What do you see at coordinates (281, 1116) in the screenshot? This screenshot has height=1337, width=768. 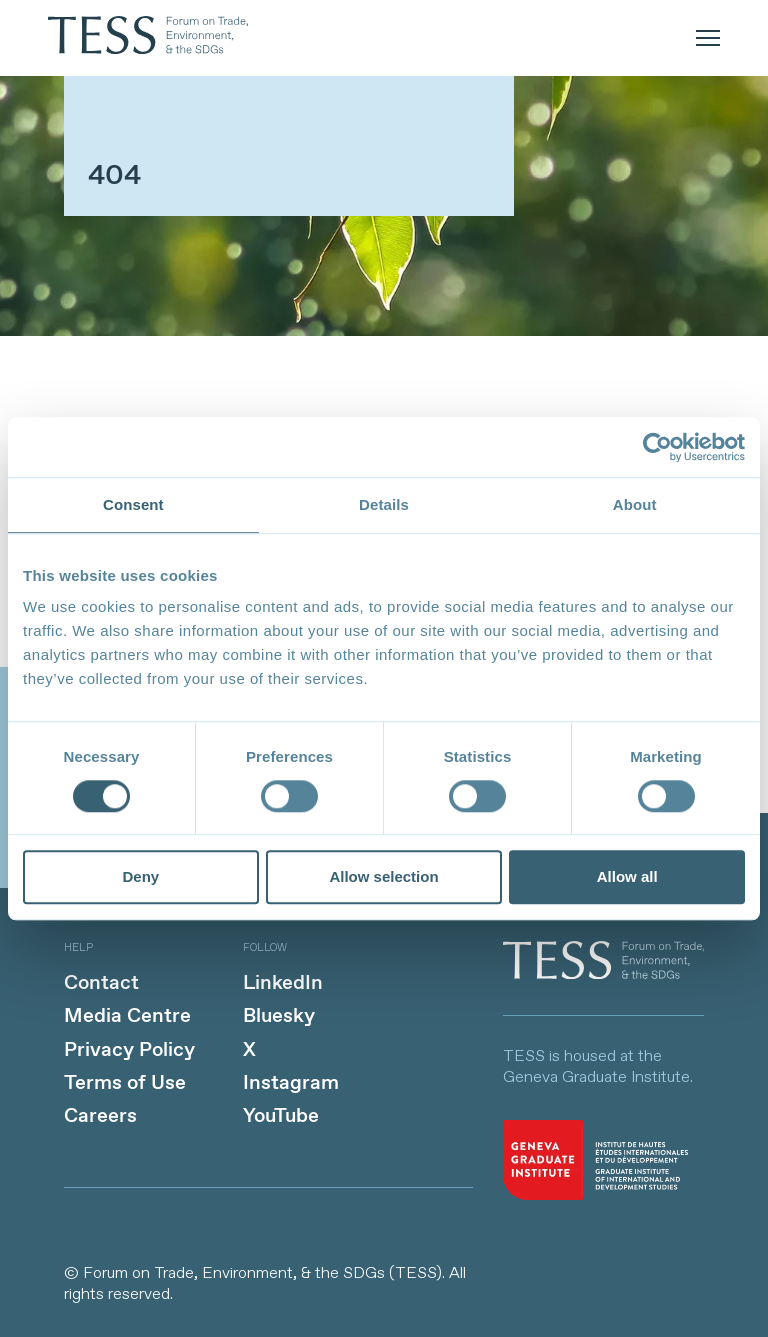 I see `YouTube` at bounding box center [281, 1116].